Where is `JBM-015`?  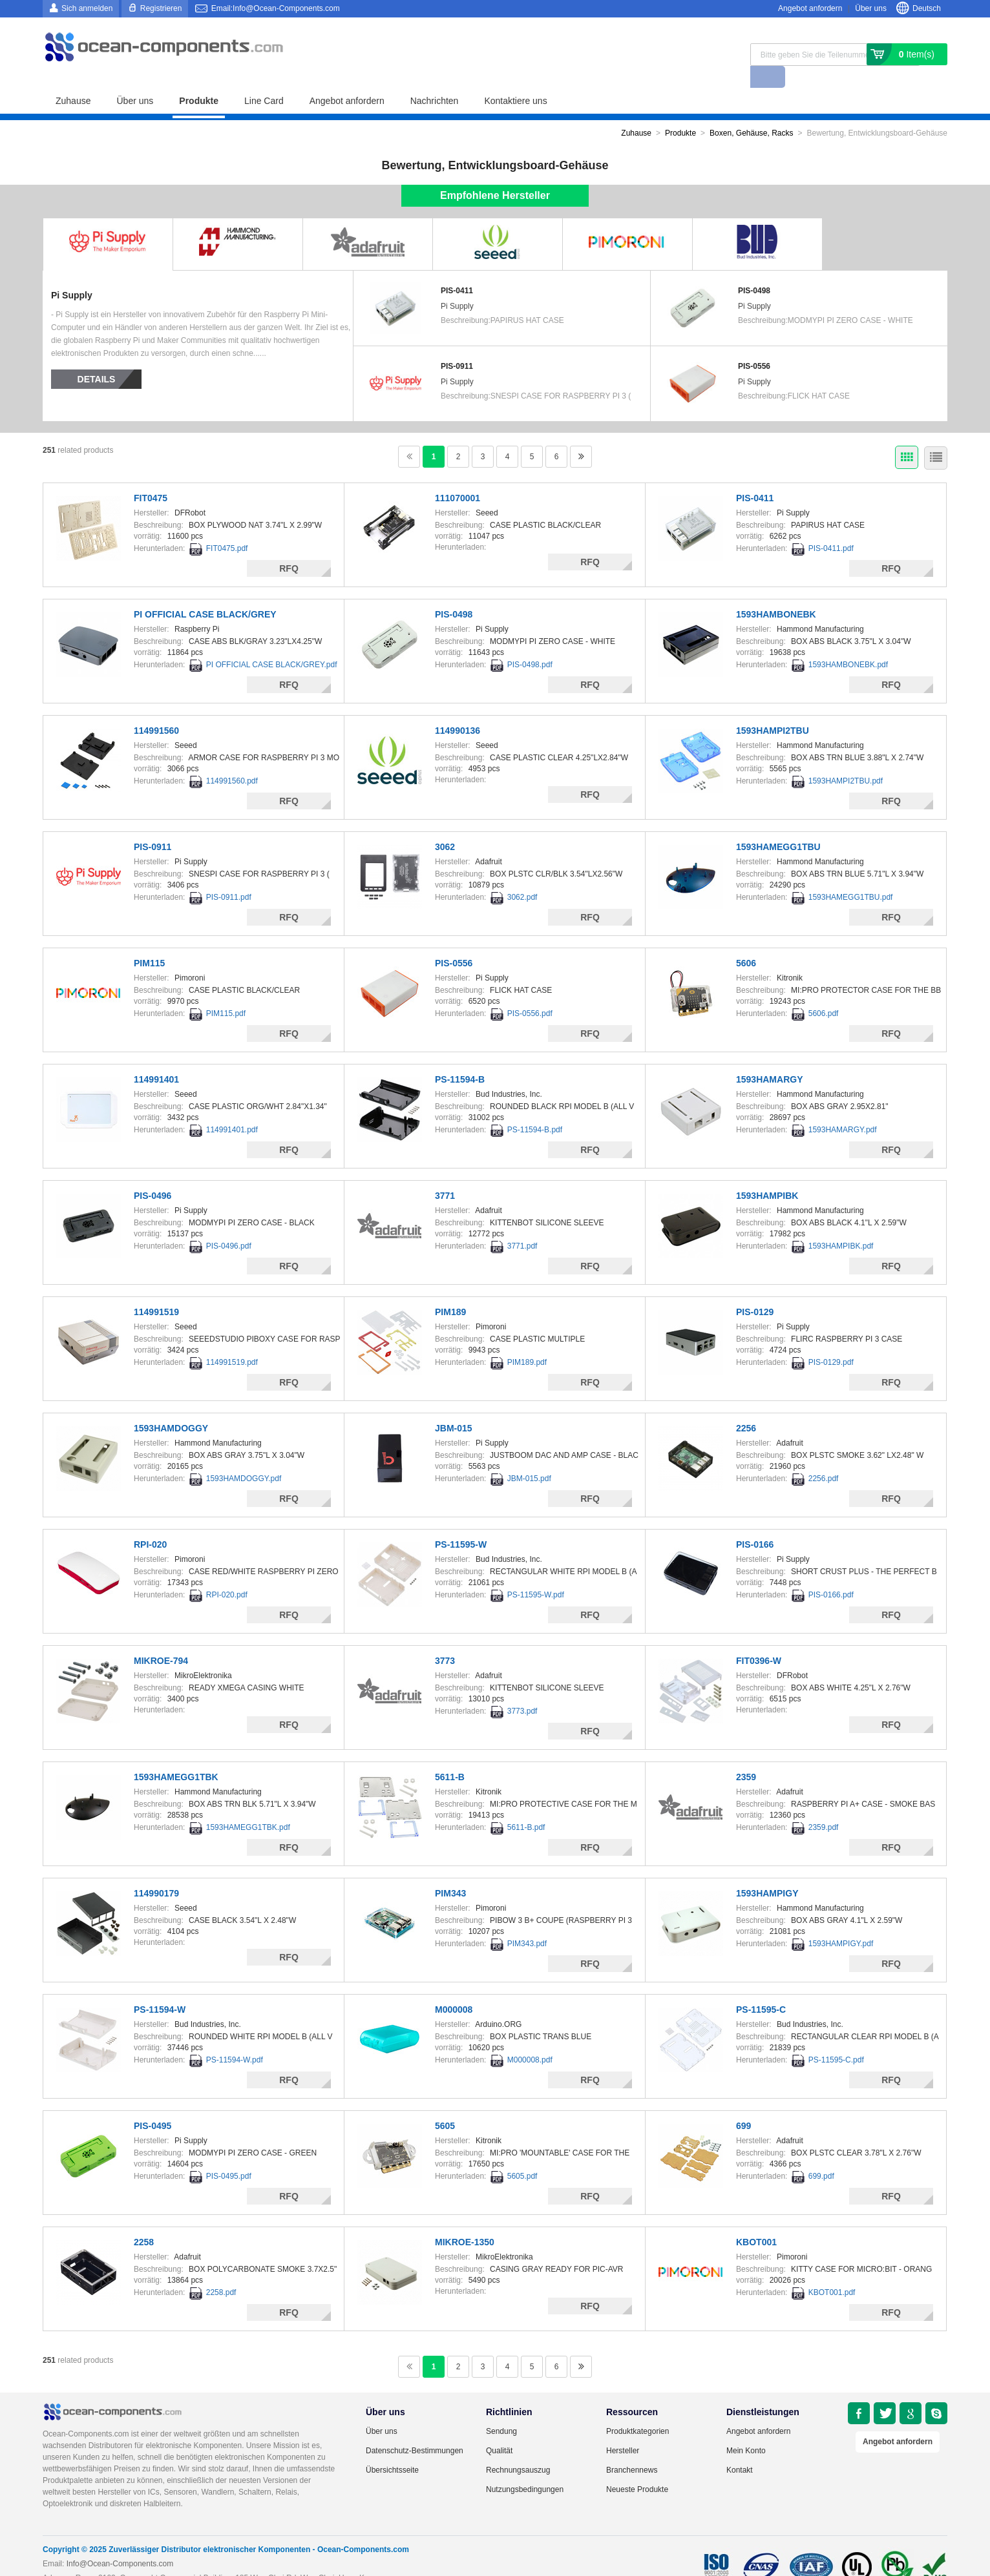 JBM-015 is located at coordinates (453, 1406).